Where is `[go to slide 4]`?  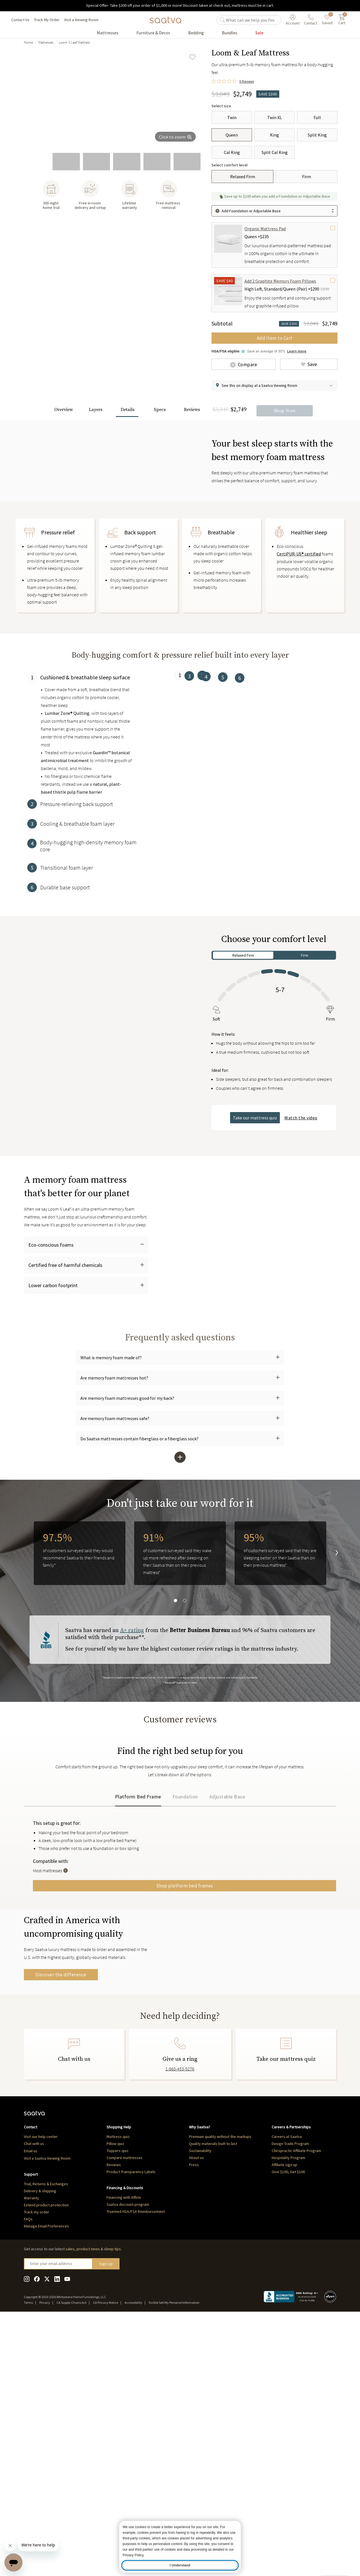 [go to slide 4] is located at coordinates (126, 161).